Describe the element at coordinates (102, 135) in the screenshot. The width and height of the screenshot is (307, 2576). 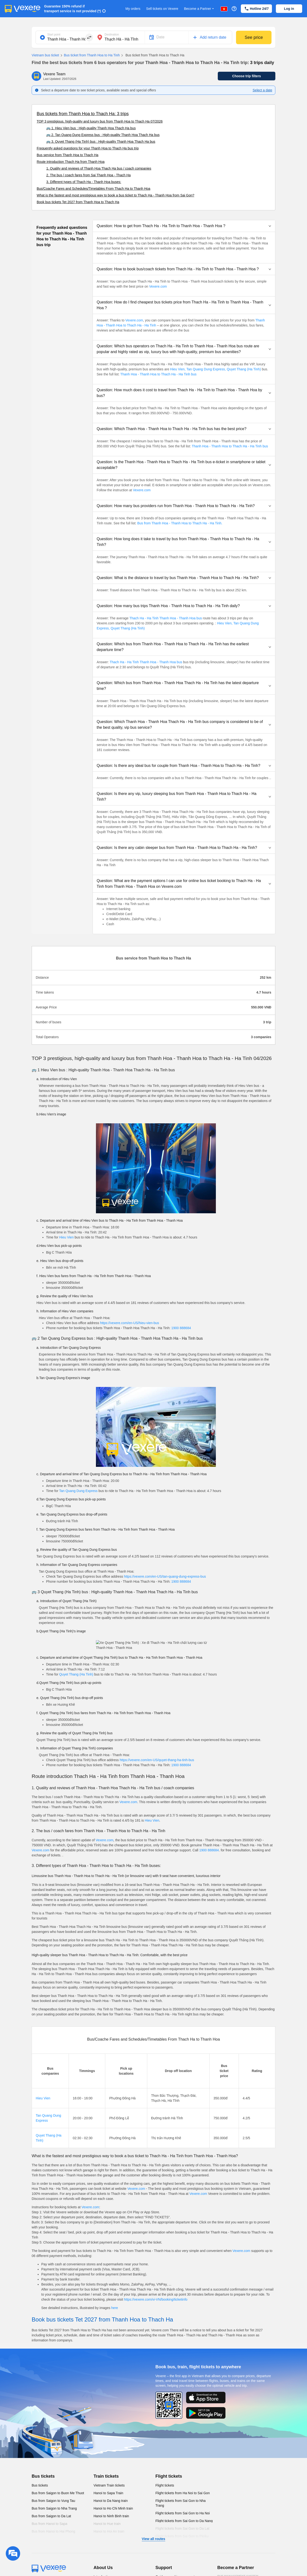
I see `🚌 2. Tan Quang Dung Express bus : High-quality Thanh Hoa Thach Ha bus` at that location.